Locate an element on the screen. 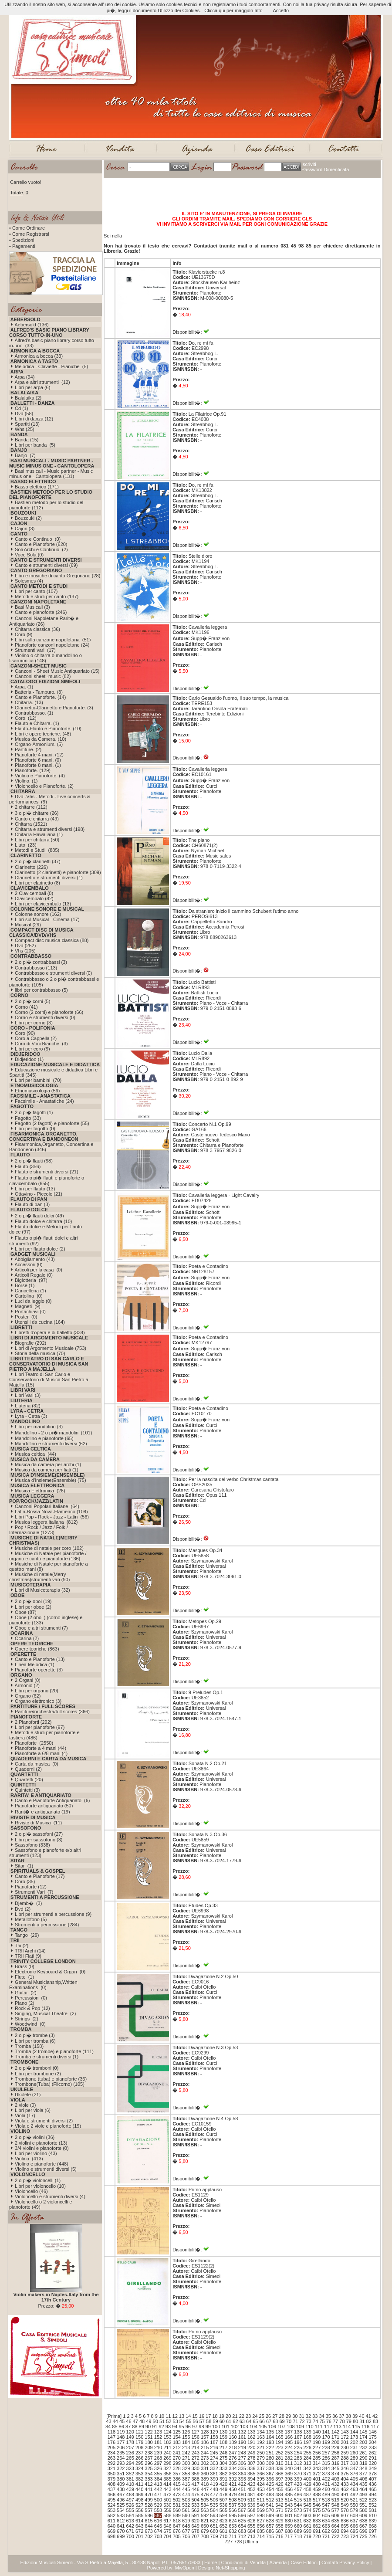  Strings (2) is located at coordinates (26, 2018).